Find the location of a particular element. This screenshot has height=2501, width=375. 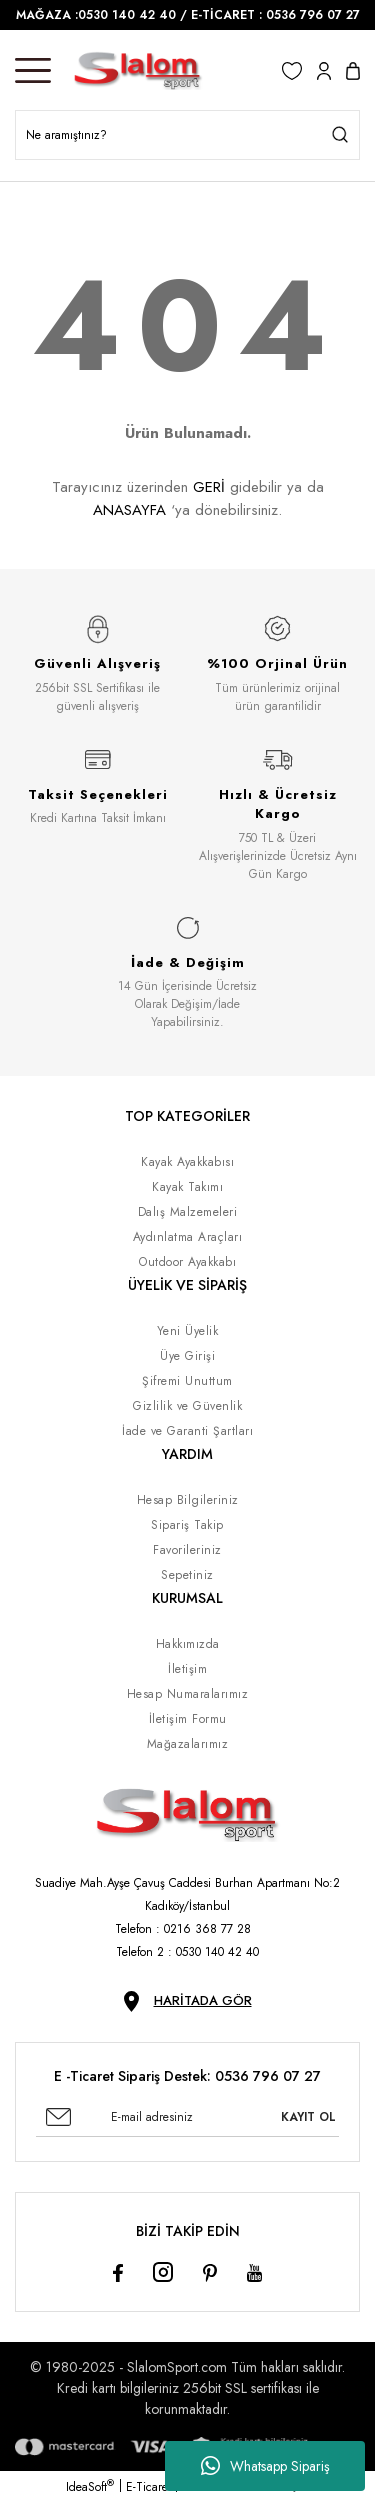

Whatsapp Sipariş is located at coordinates (265, 2466).